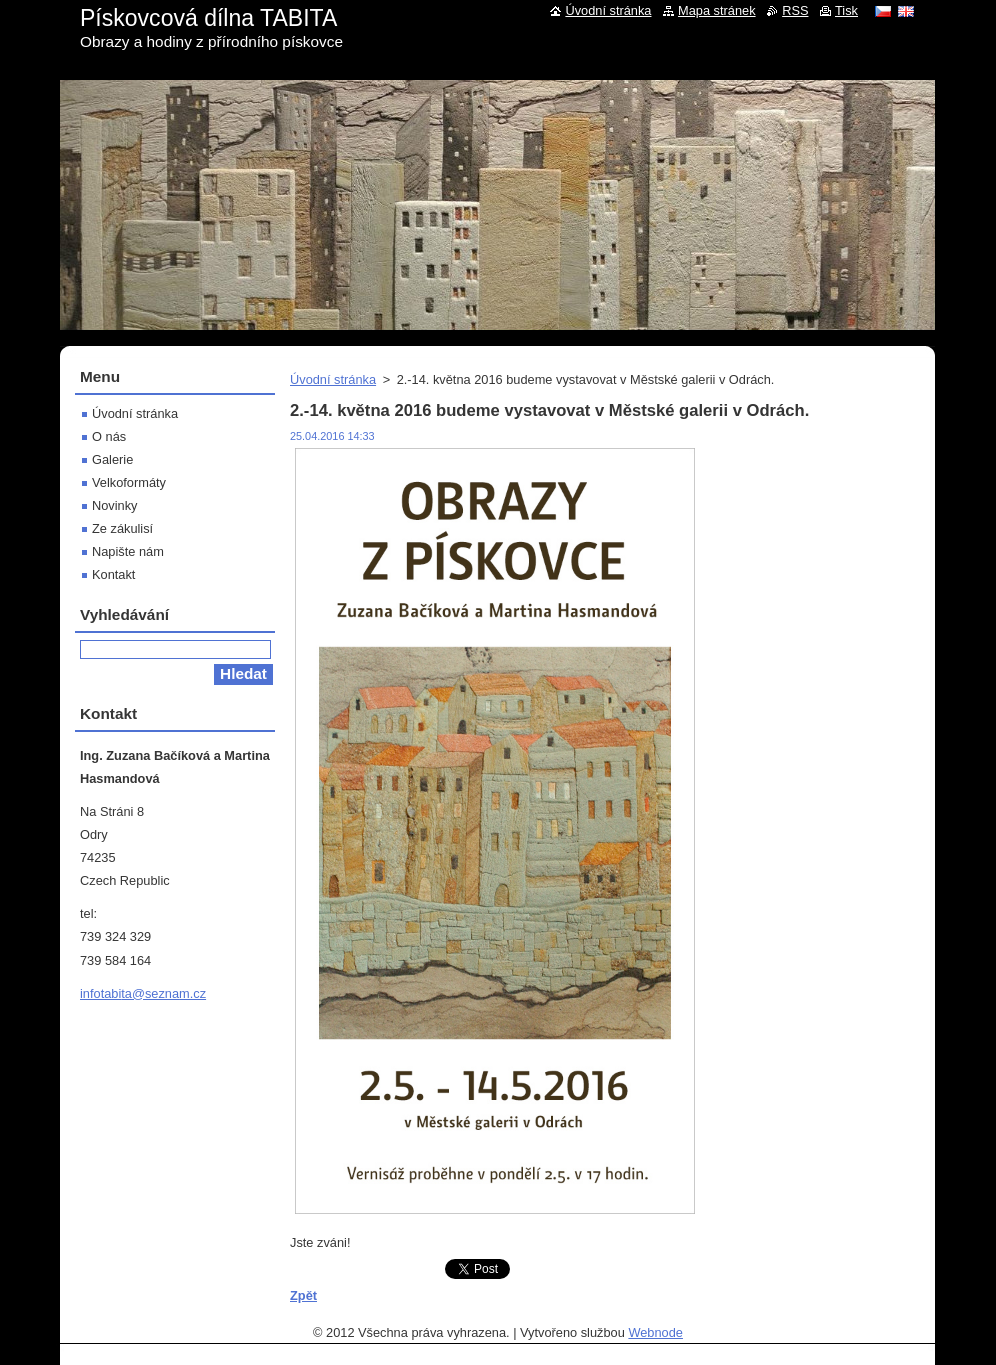  Describe the element at coordinates (115, 505) in the screenshot. I see `Novinky` at that location.